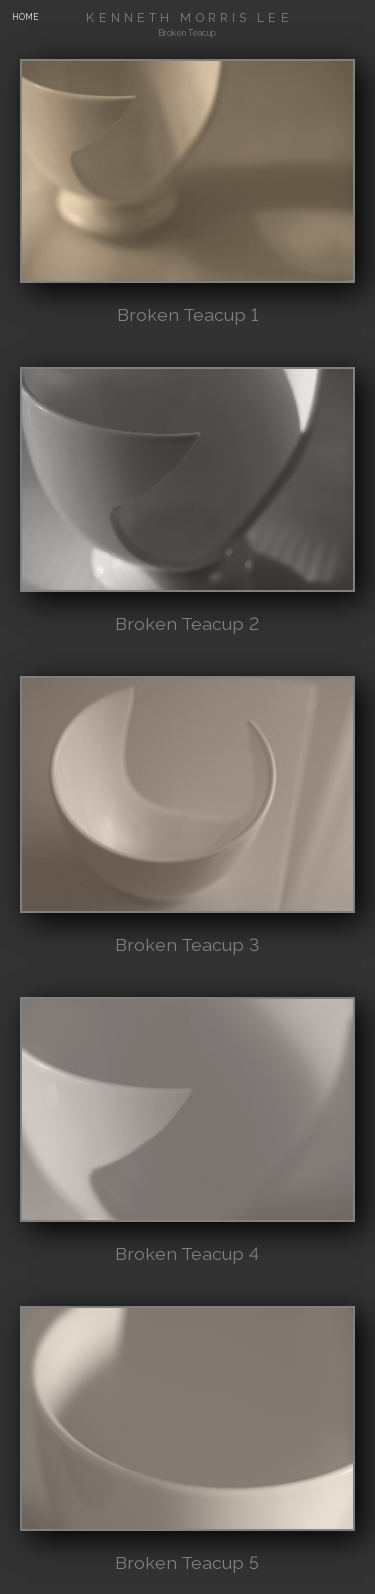 The height and width of the screenshot is (1594, 375). Describe the element at coordinates (25, 17) in the screenshot. I see `HOME` at that location.